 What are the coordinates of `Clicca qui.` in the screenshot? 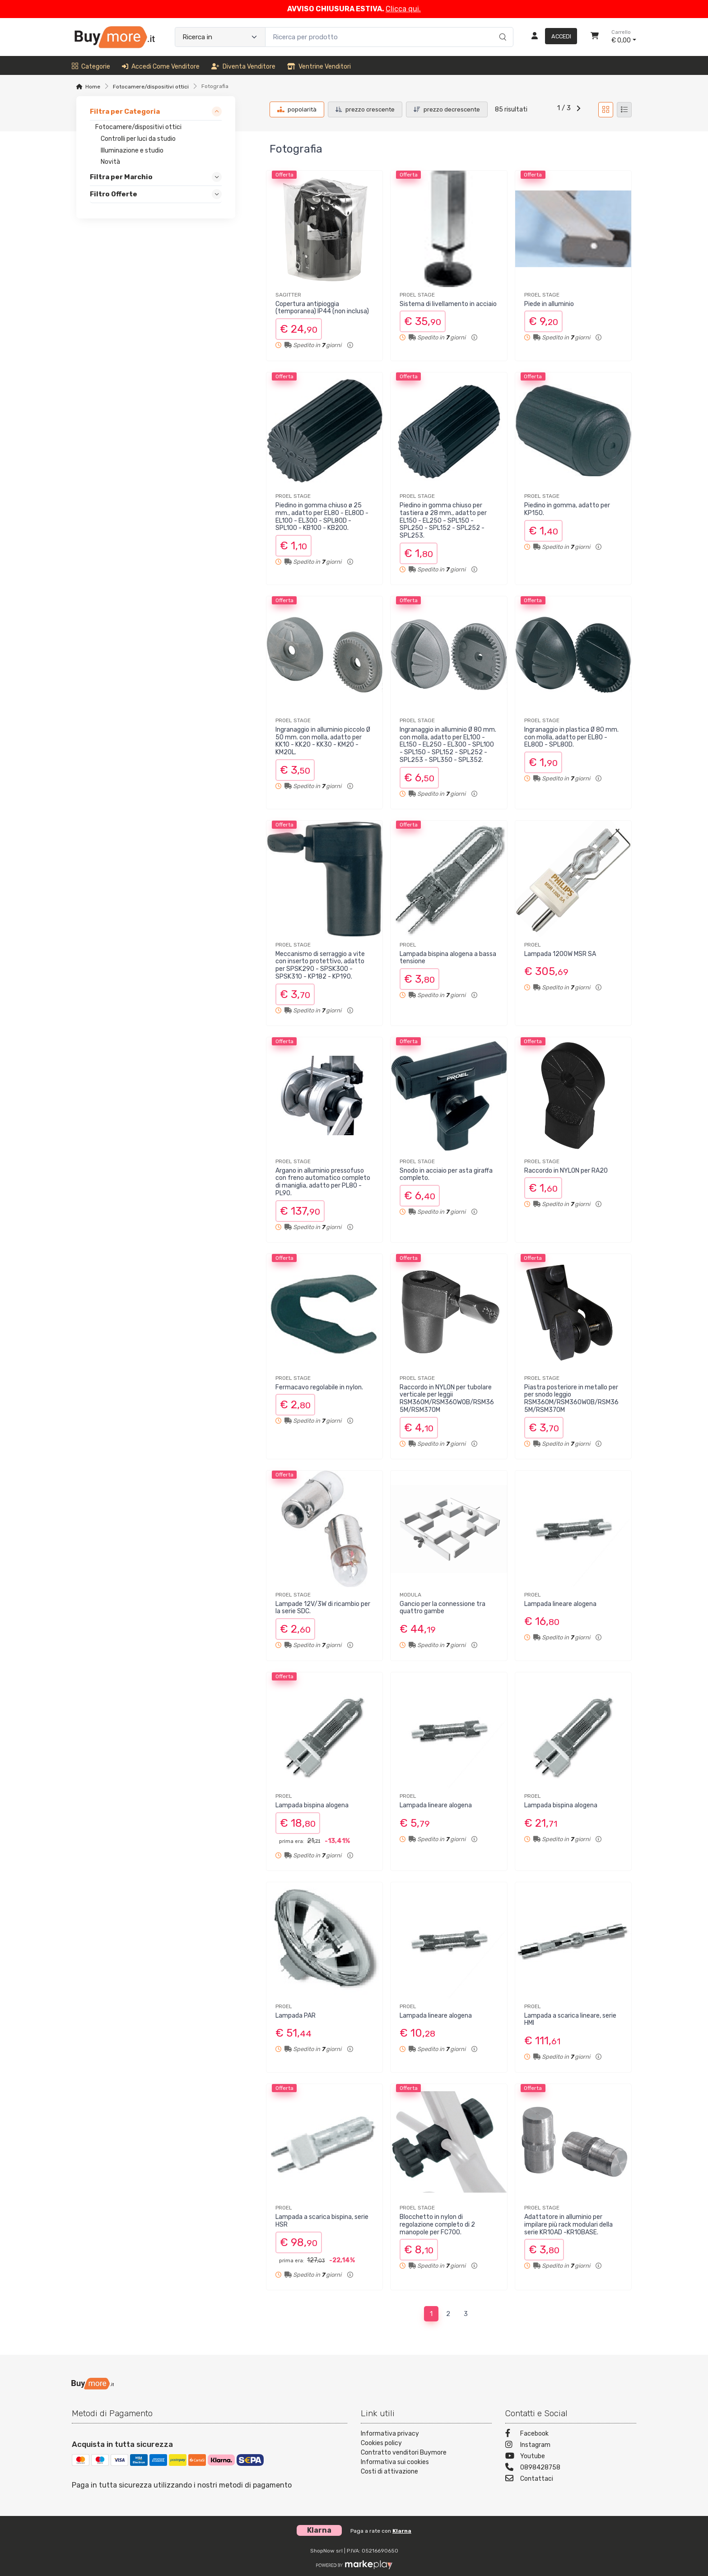 It's located at (403, 9).